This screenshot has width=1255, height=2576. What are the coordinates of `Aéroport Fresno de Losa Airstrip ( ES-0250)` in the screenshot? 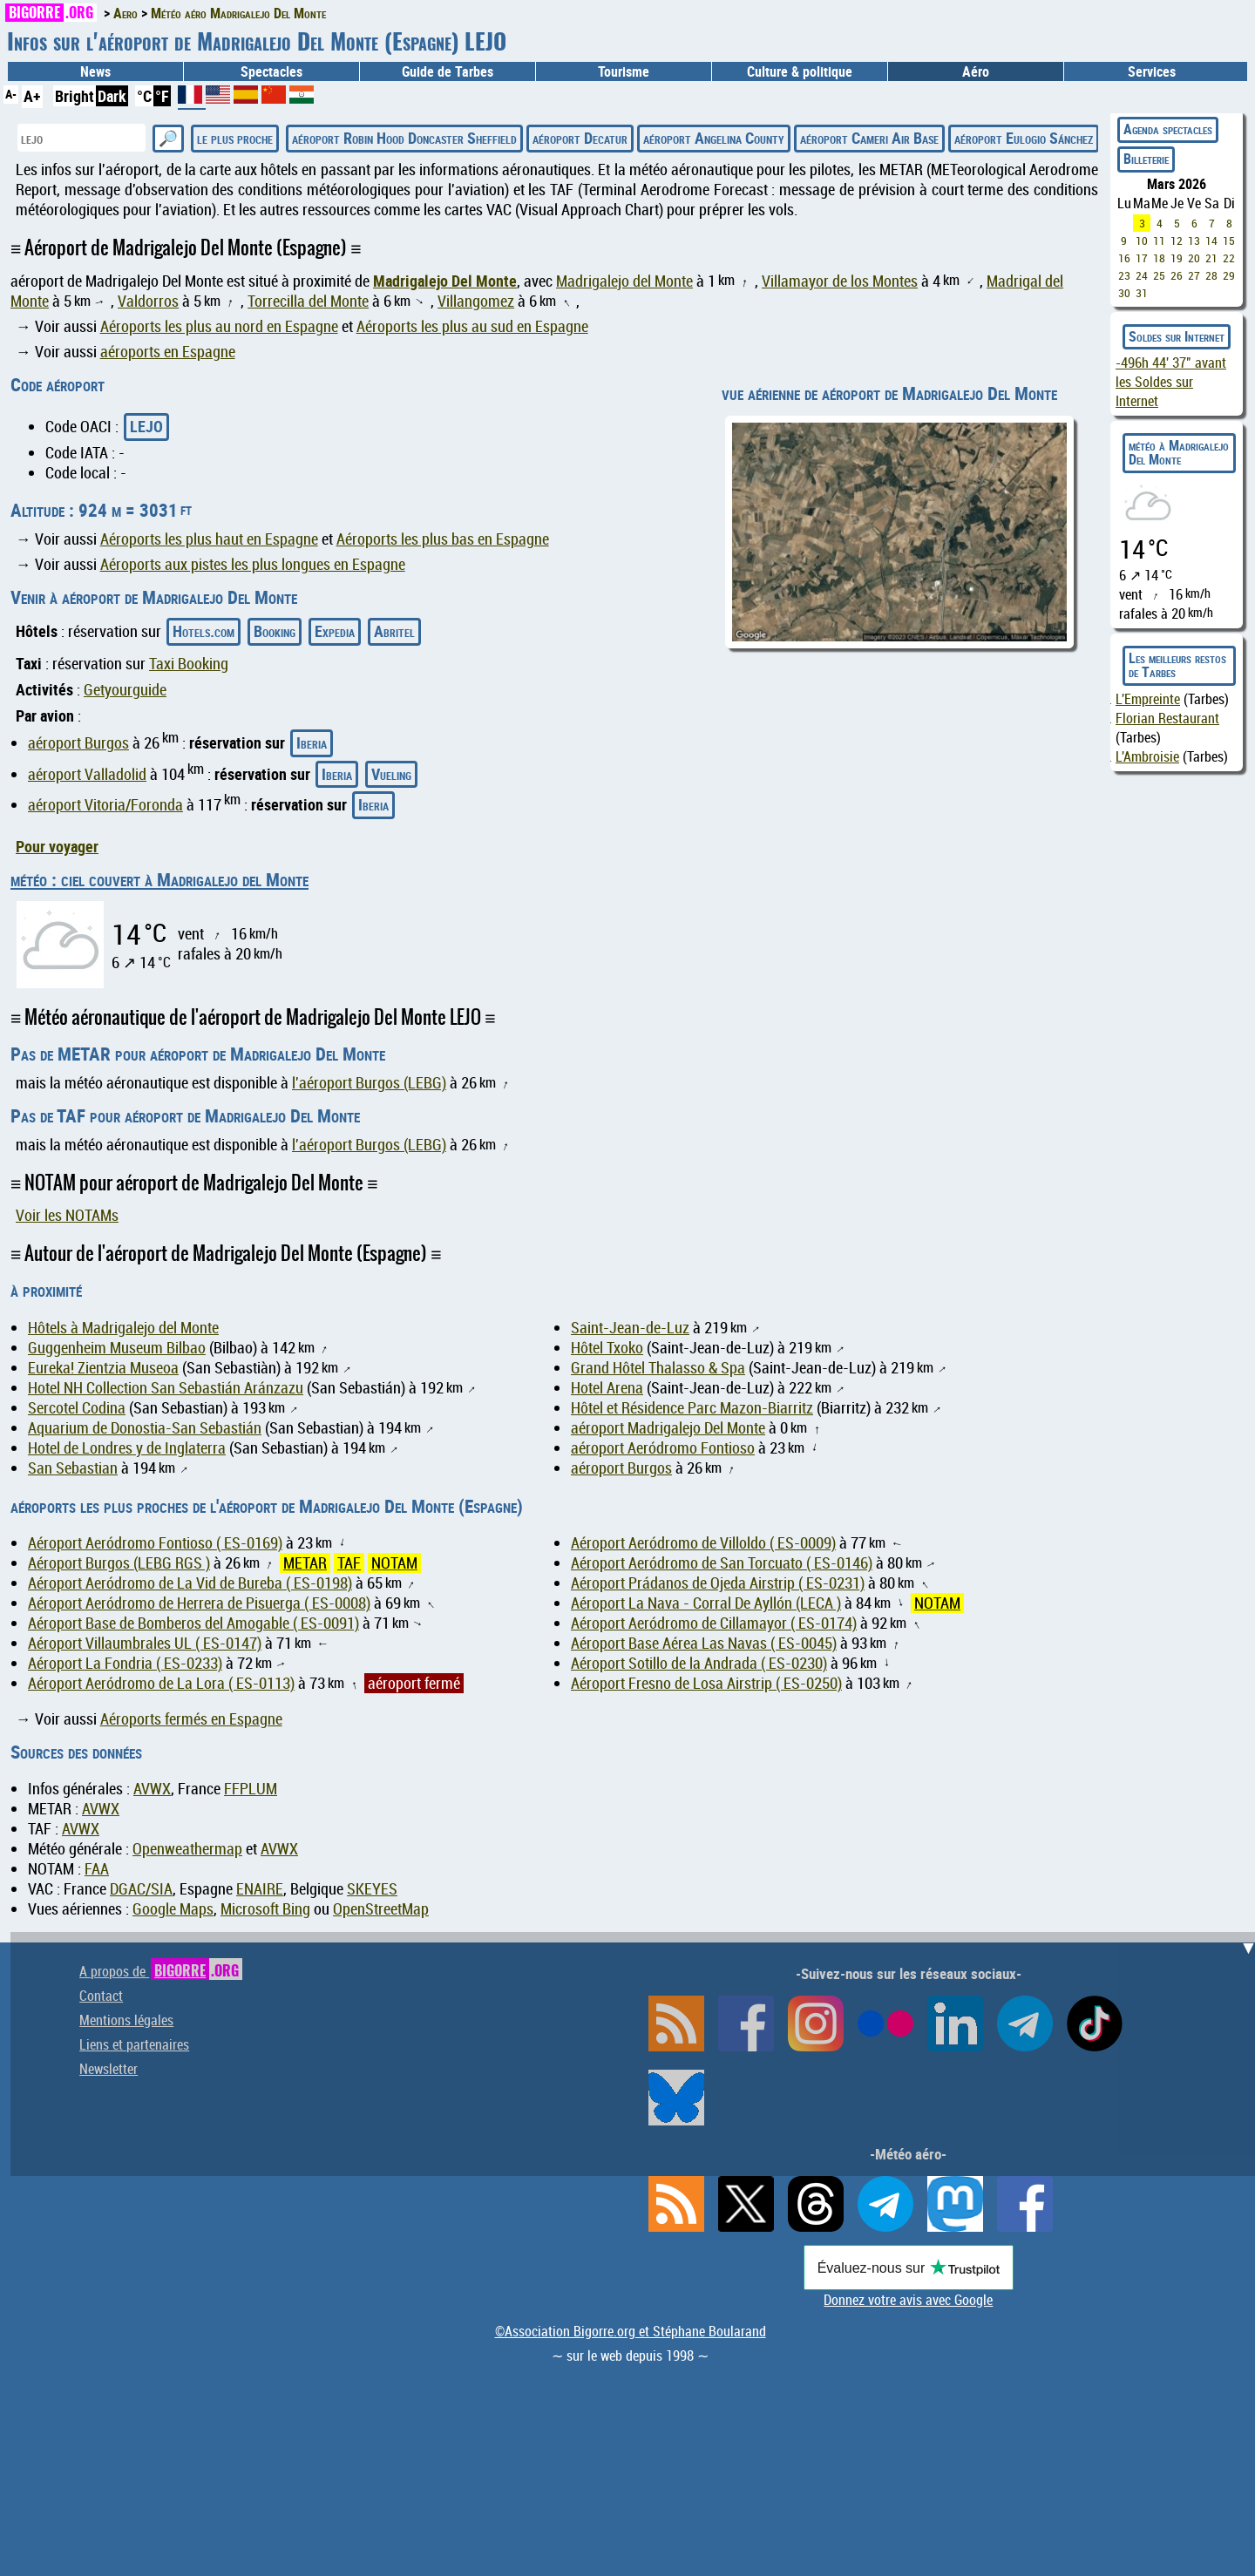 It's located at (706, 1683).